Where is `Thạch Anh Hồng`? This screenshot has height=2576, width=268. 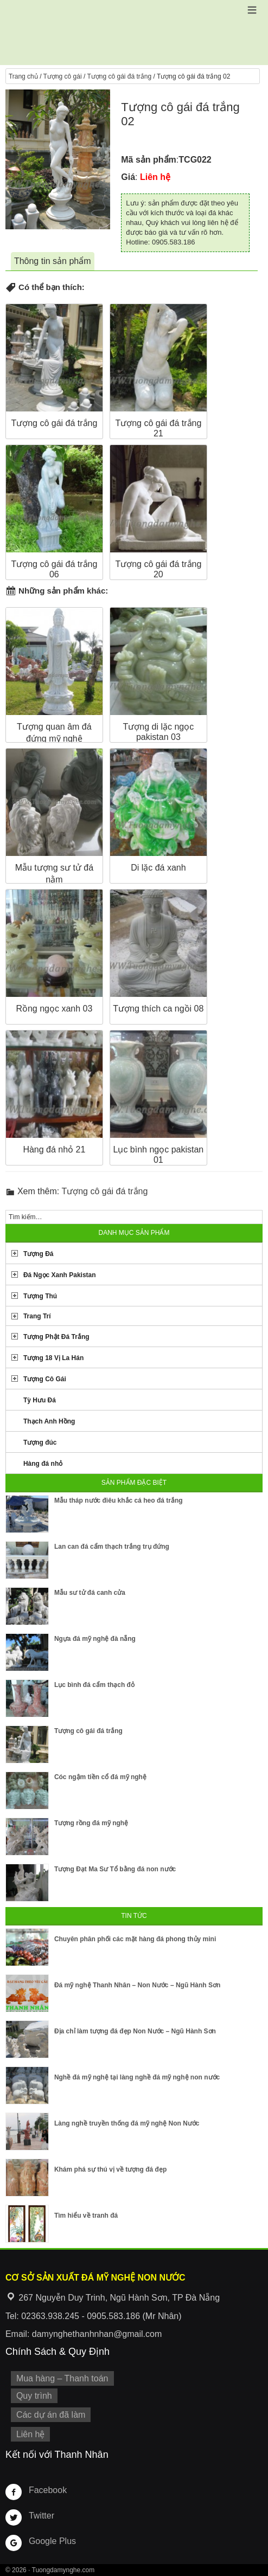
Thạch Anh Hồng is located at coordinates (49, 1421).